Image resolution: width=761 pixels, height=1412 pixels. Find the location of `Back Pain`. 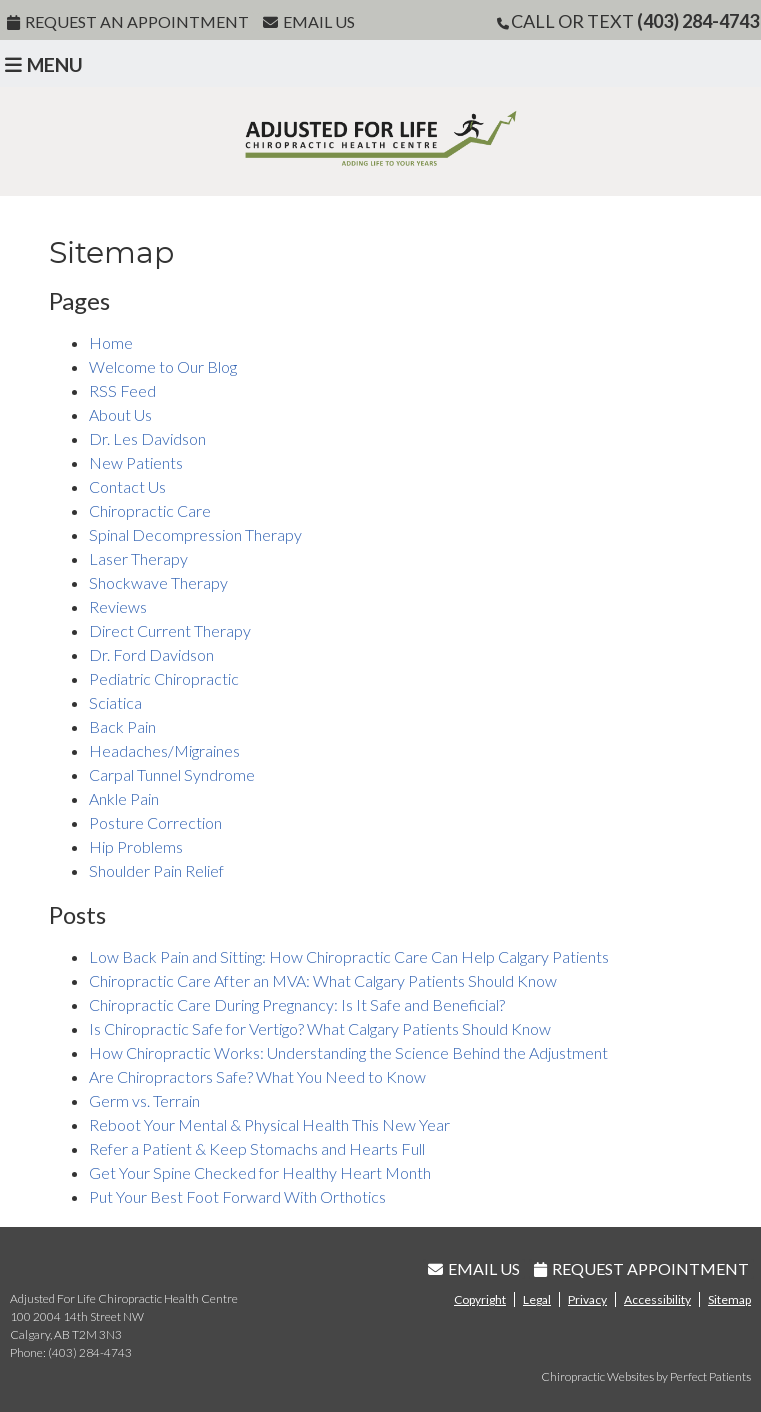

Back Pain is located at coordinates (122, 726).